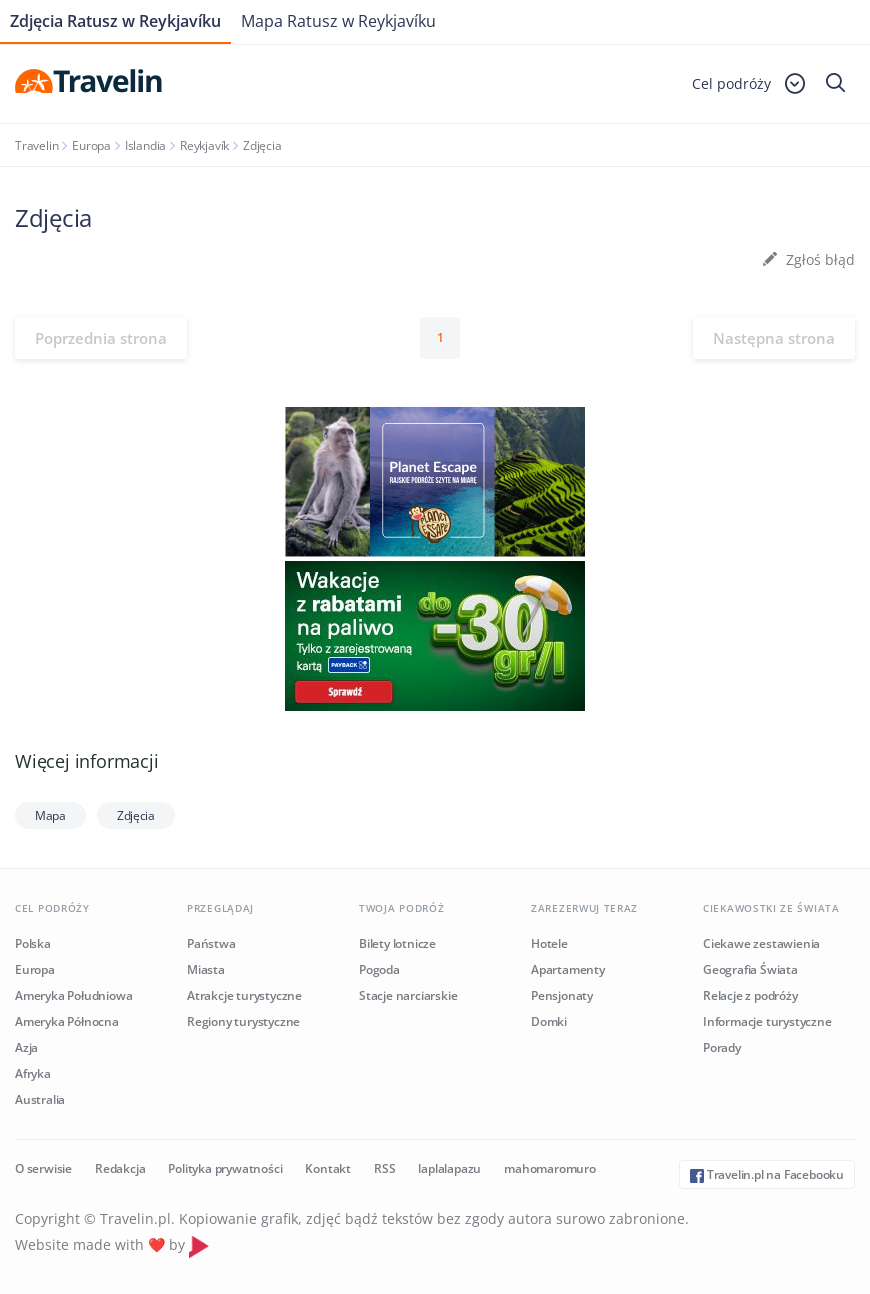 The width and height of the screenshot is (870, 1294). What do you see at coordinates (36, 145) in the screenshot?
I see `Travelin` at bounding box center [36, 145].